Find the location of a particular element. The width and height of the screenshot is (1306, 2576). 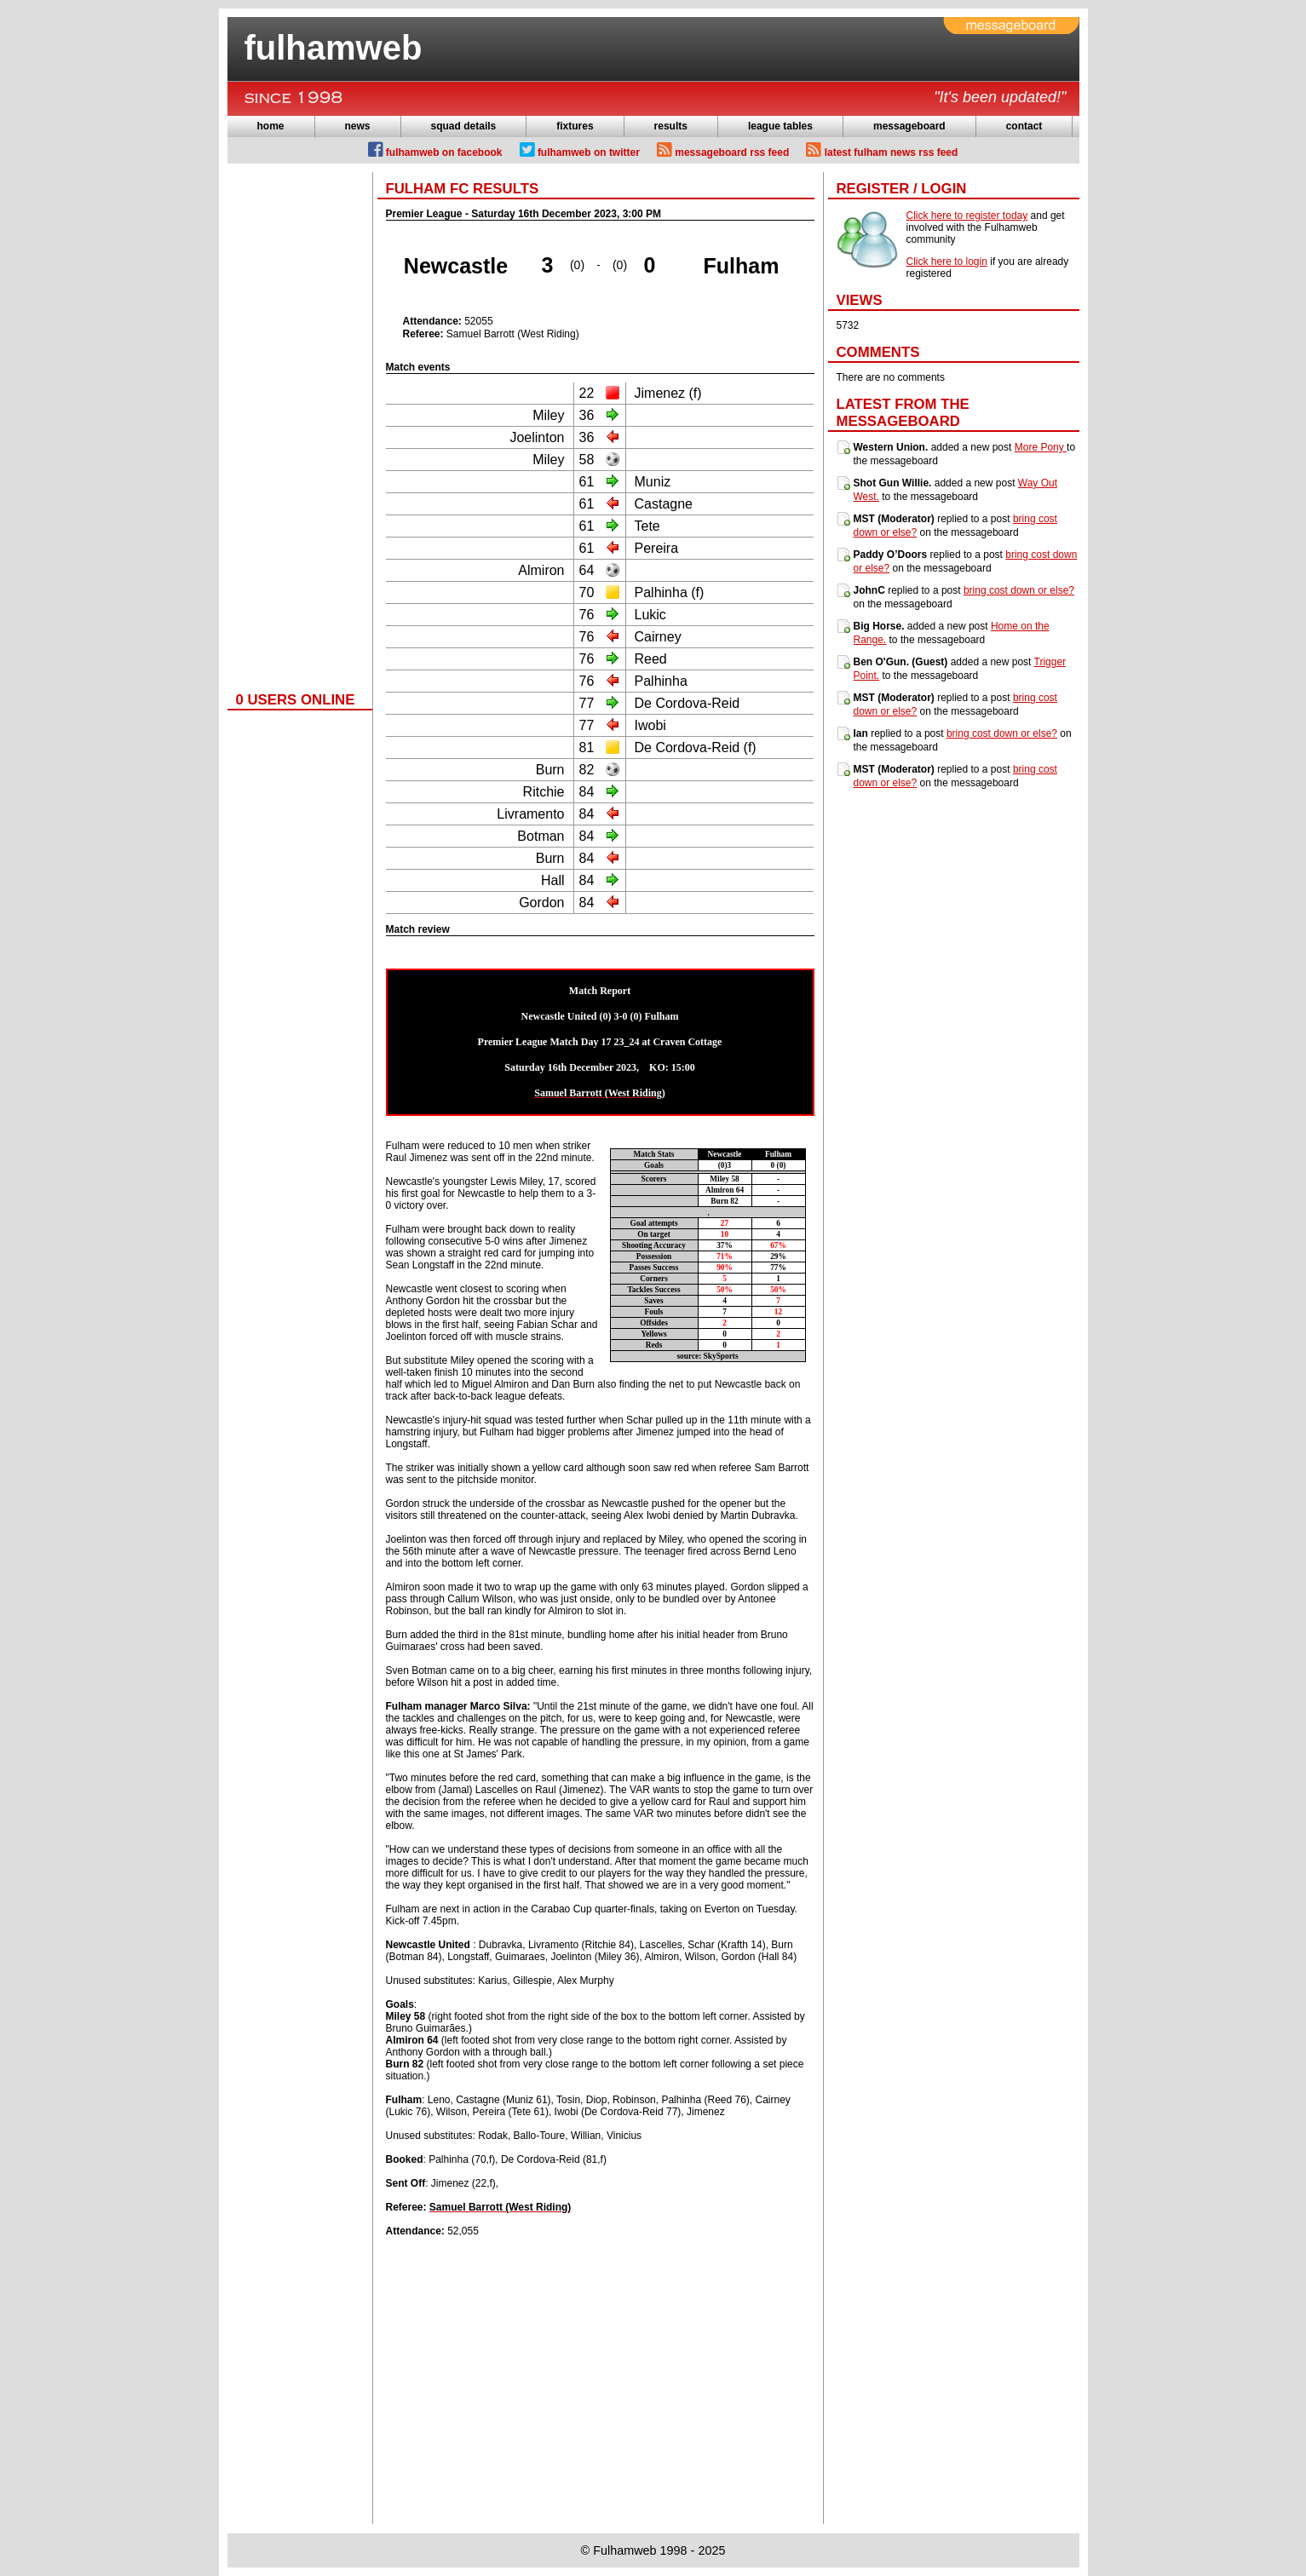

fixtures is located at coordinates (574, 126).